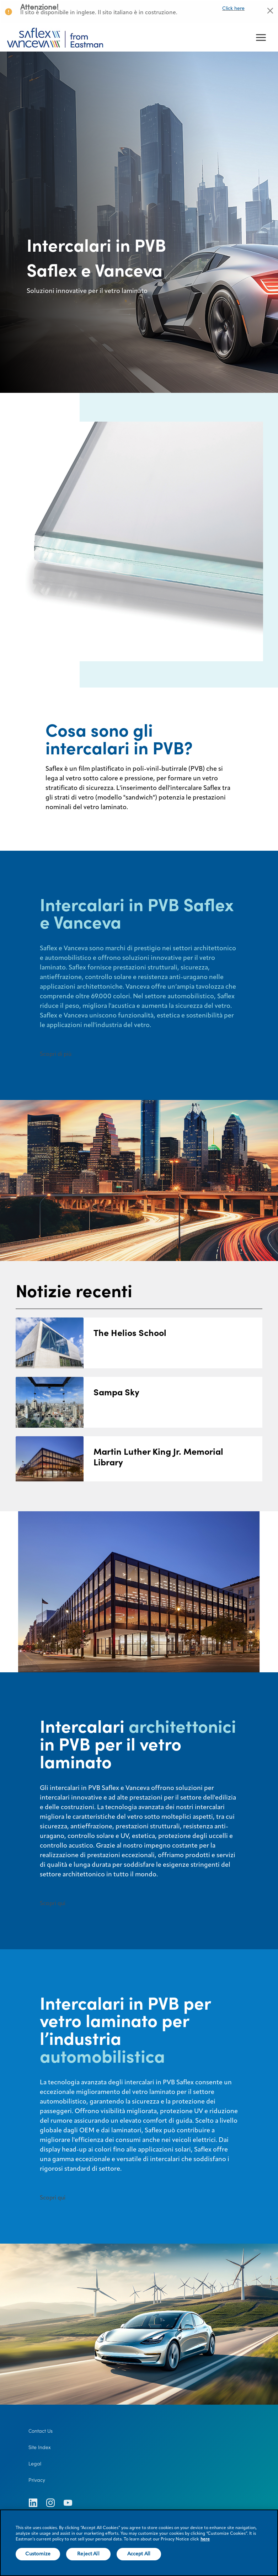  I want to click on Legal, so click(34, 2463).